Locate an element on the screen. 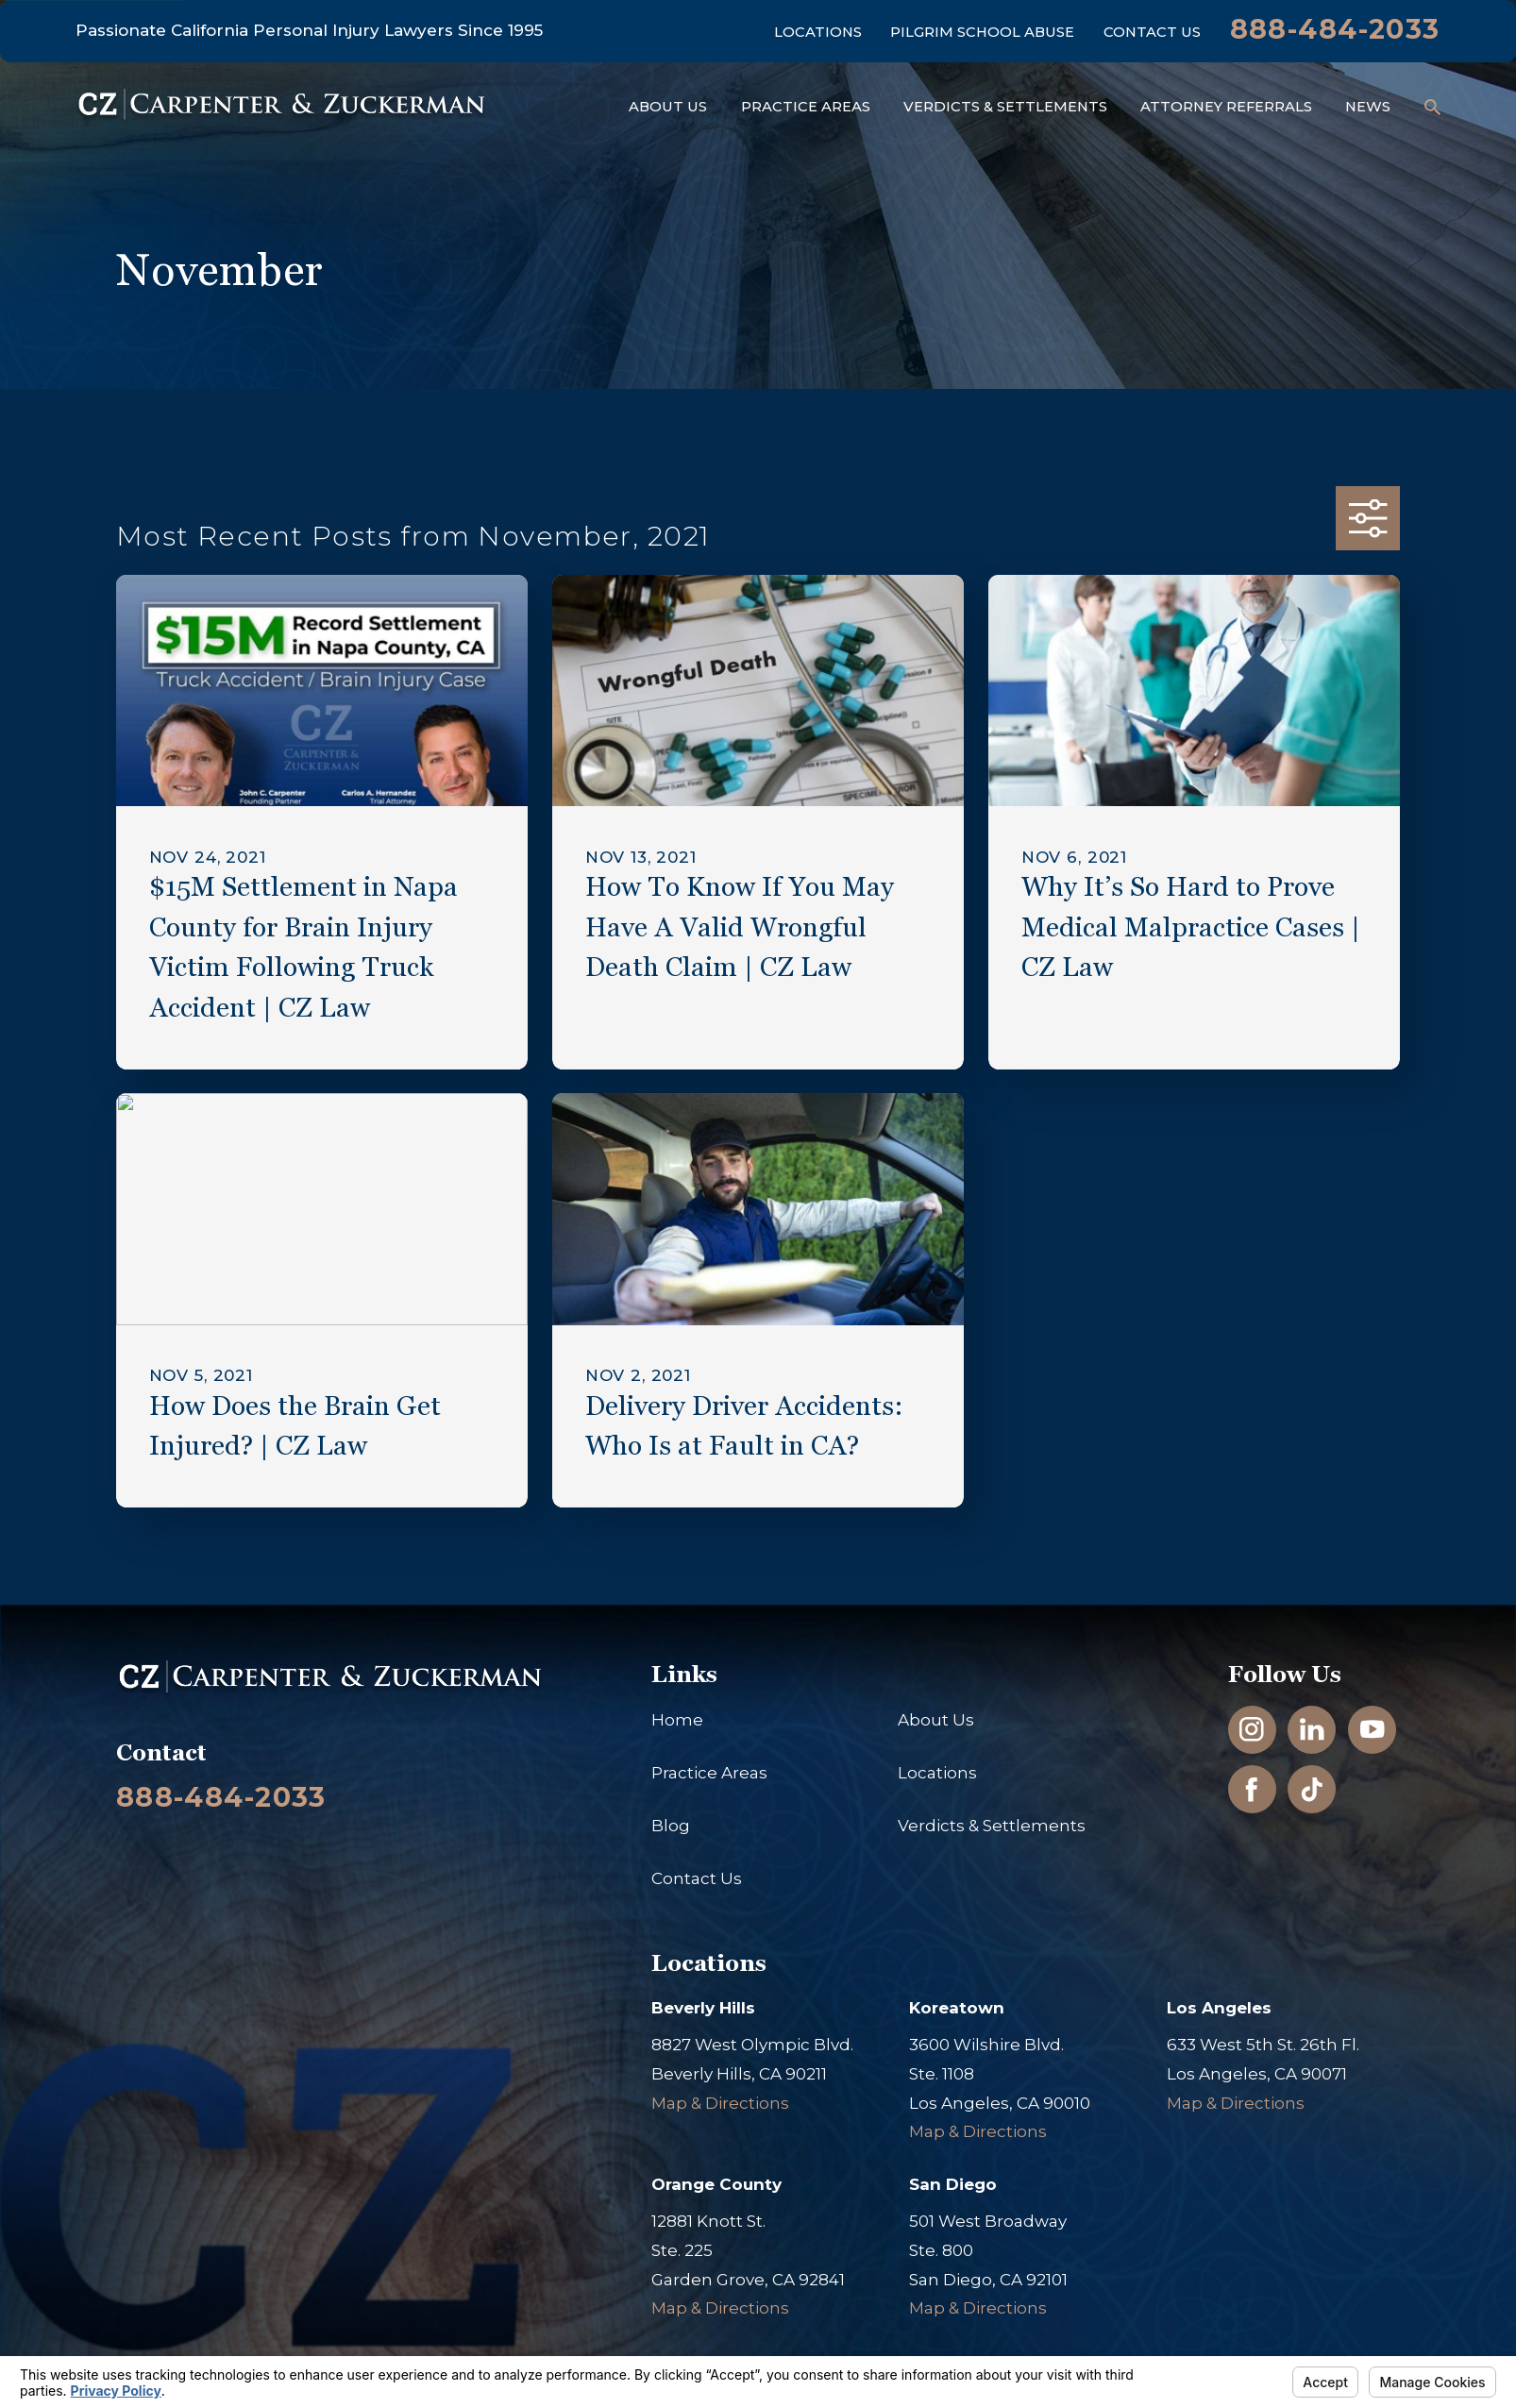 The width and height of the screenshot is (1516, 2408). [YouTube] is located at coordinates (1372, 1729).